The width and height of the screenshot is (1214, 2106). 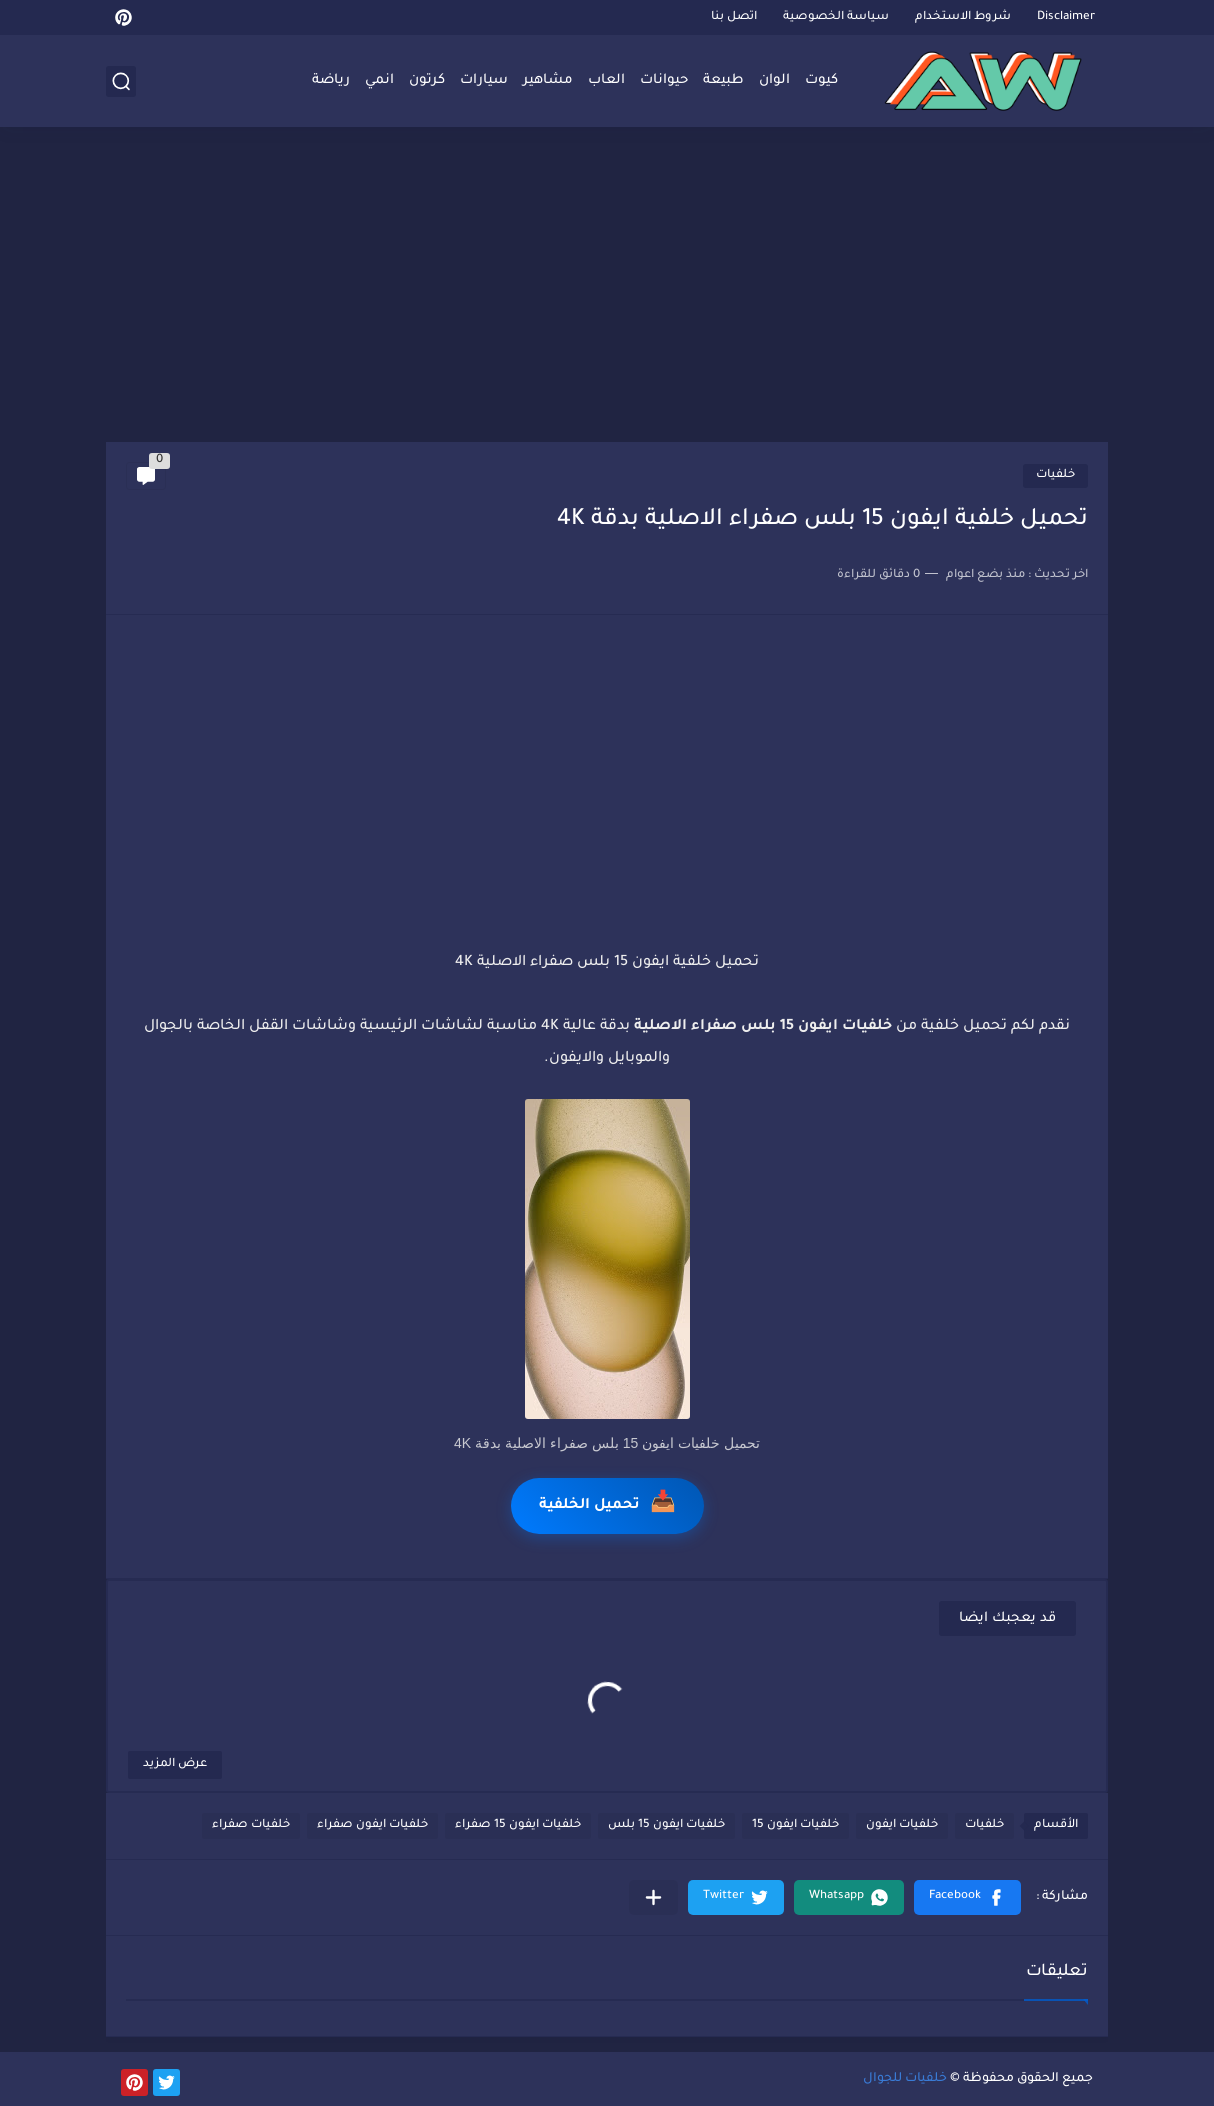 I want to click on كيوت, so click(x=821, y=80).